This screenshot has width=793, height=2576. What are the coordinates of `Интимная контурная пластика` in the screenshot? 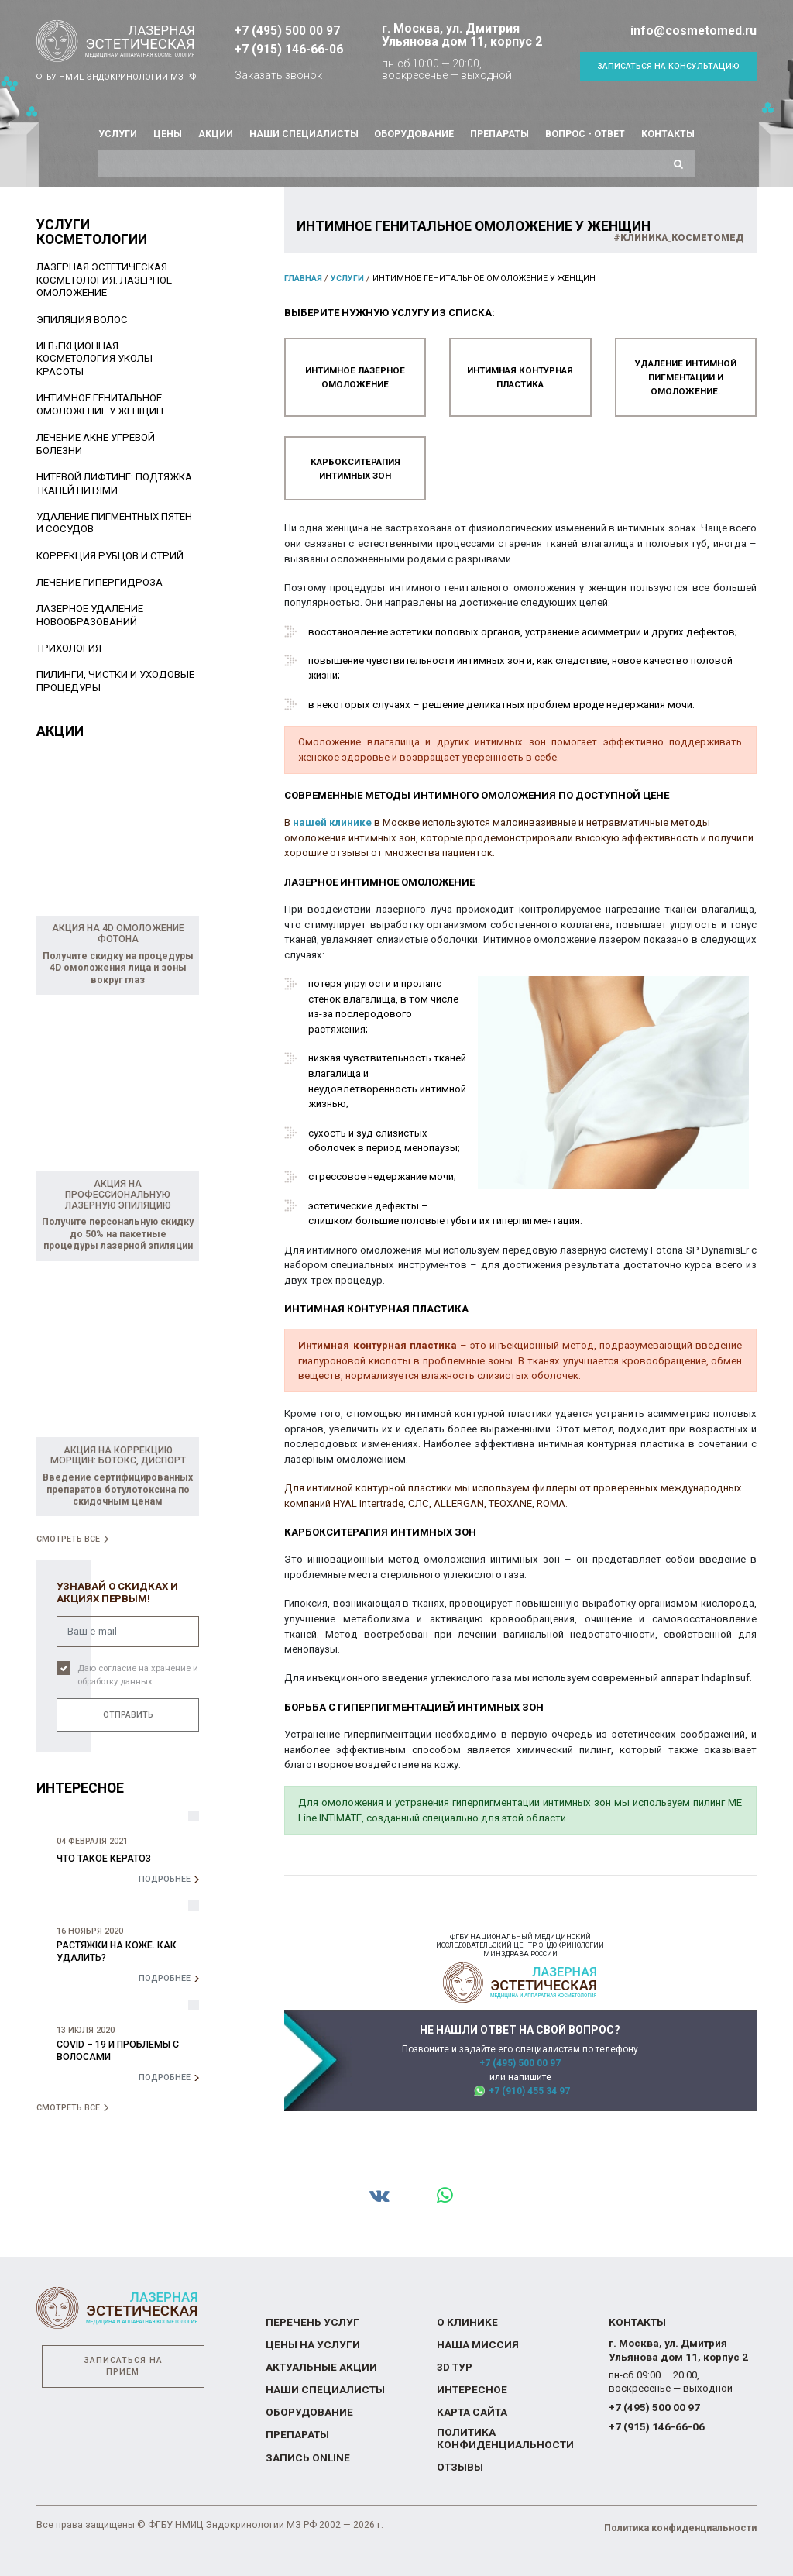 It's located at (520, 375).